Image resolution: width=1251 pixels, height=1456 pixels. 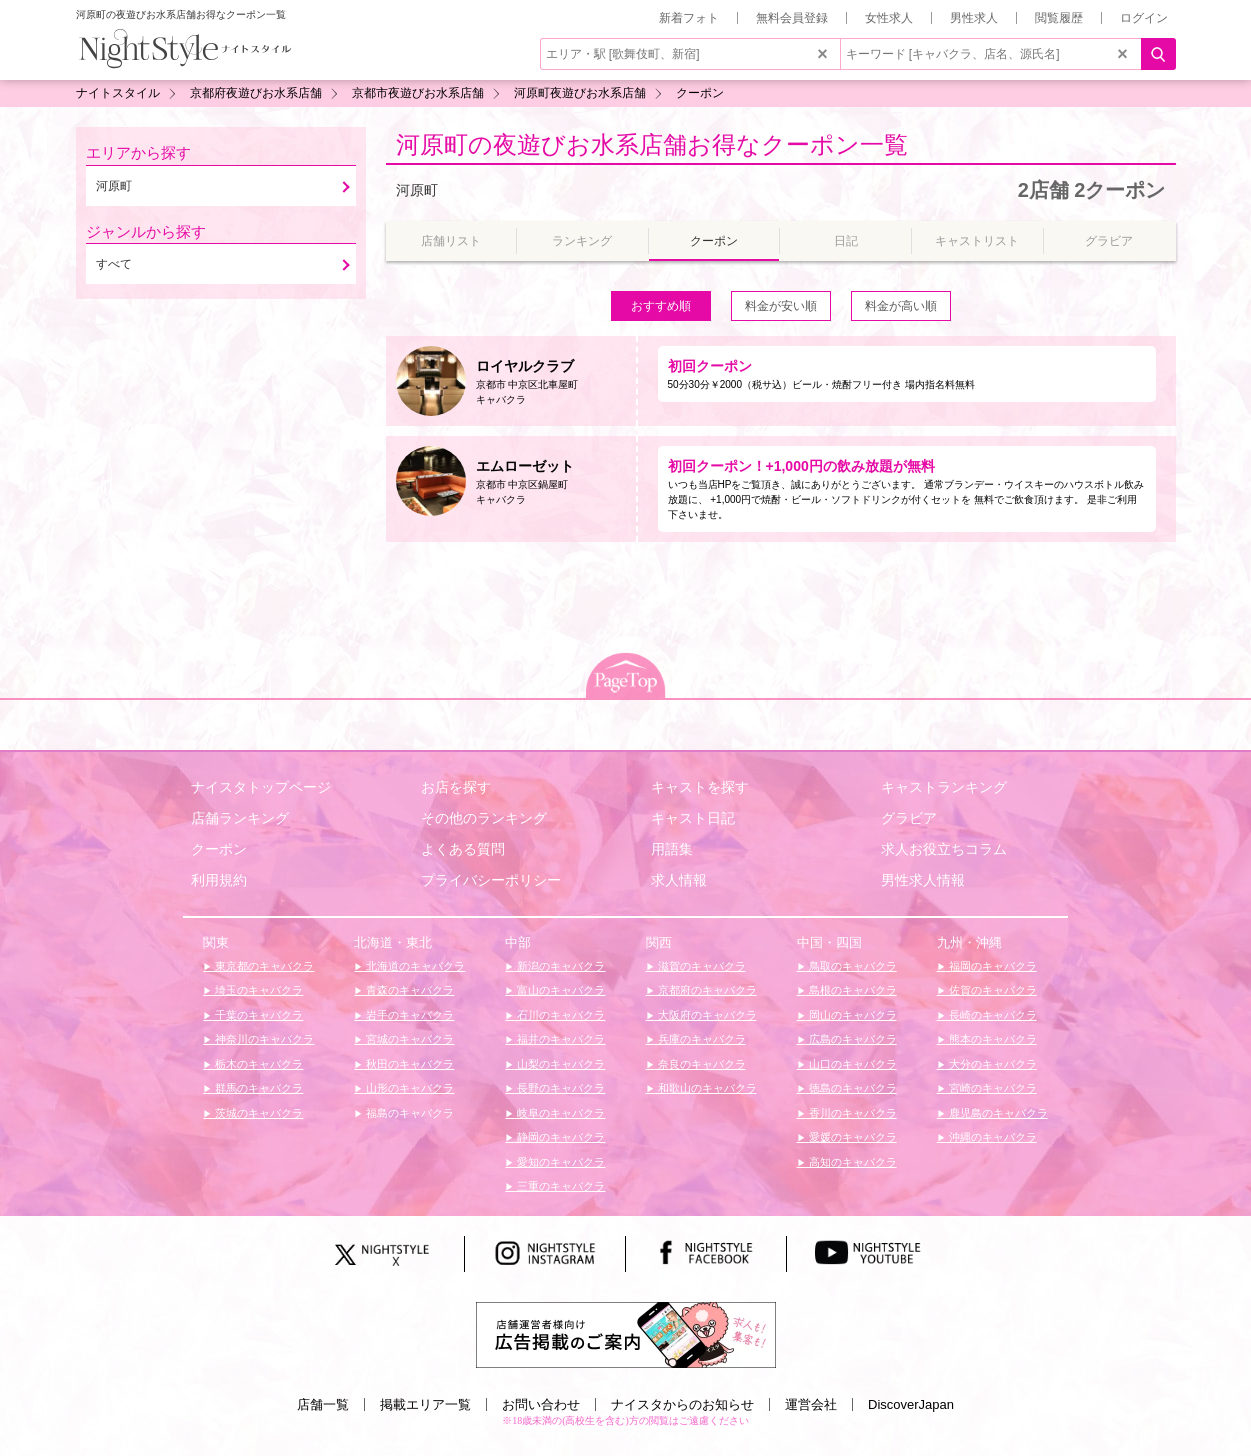 I want to click on 石川のキャバクラ, so click(x=559, y=1015).